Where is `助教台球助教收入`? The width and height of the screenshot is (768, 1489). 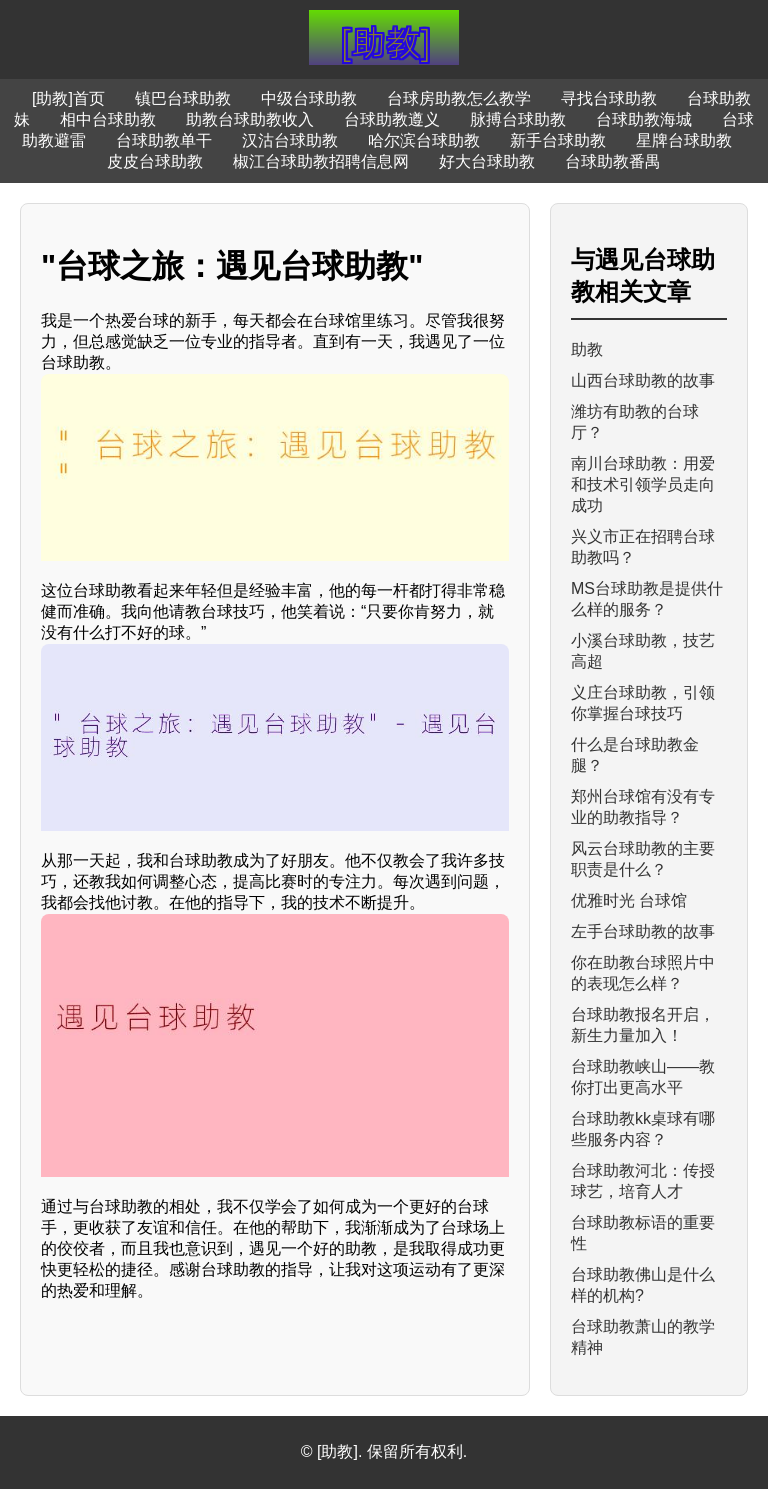 助教台球助教收入 is located at coordinates (250, 119).